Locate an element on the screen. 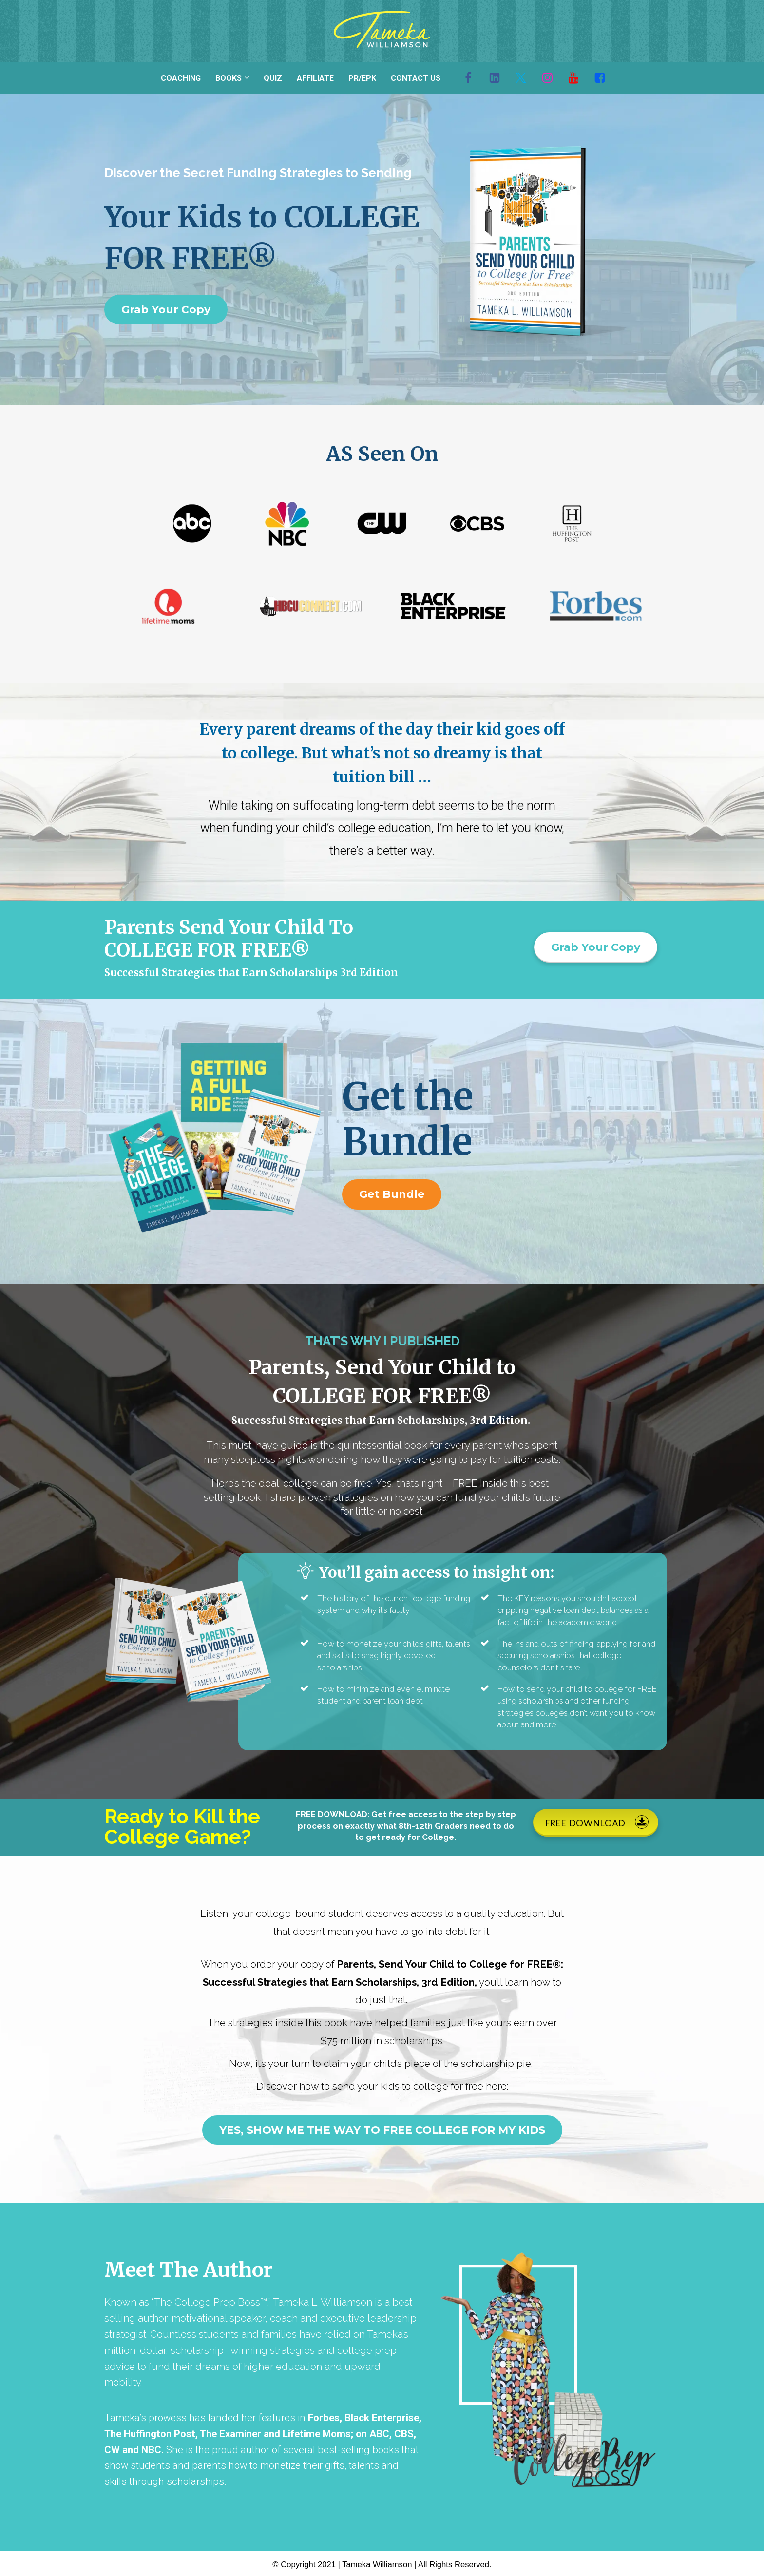  Get Bundle is located at coordinates (391, 1194).